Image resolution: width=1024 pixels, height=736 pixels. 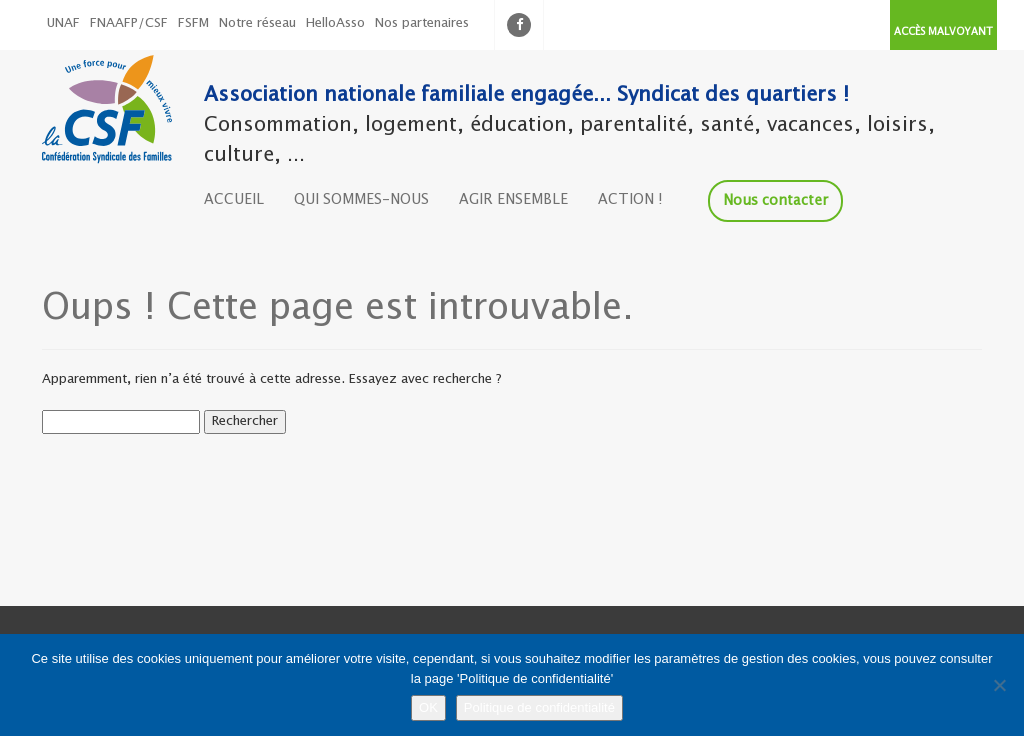 What do you see at coordinates (943, 32) in the screenshot?
I see `ACCÈS MALVOYANT` at bounding box center [943, 32].